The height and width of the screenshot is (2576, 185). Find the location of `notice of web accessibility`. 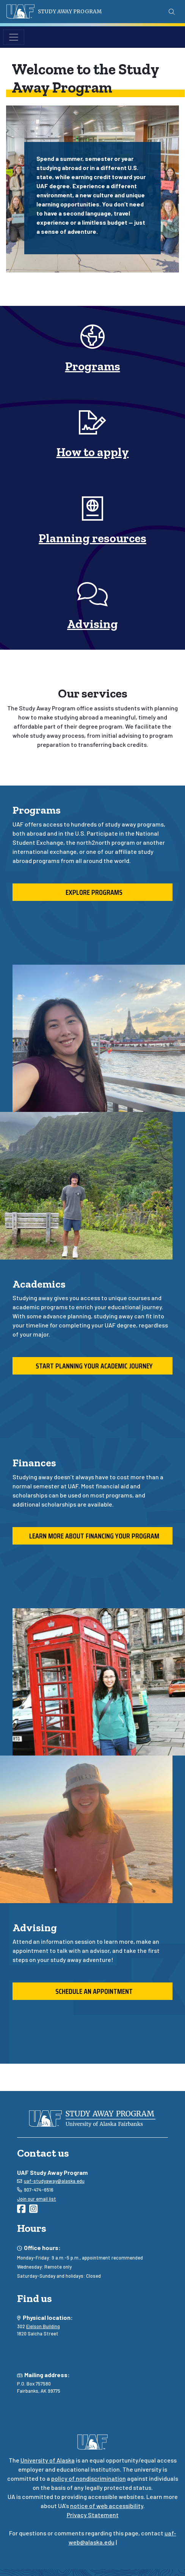

notice of web accessibility is located at coordinates (106, 2505).